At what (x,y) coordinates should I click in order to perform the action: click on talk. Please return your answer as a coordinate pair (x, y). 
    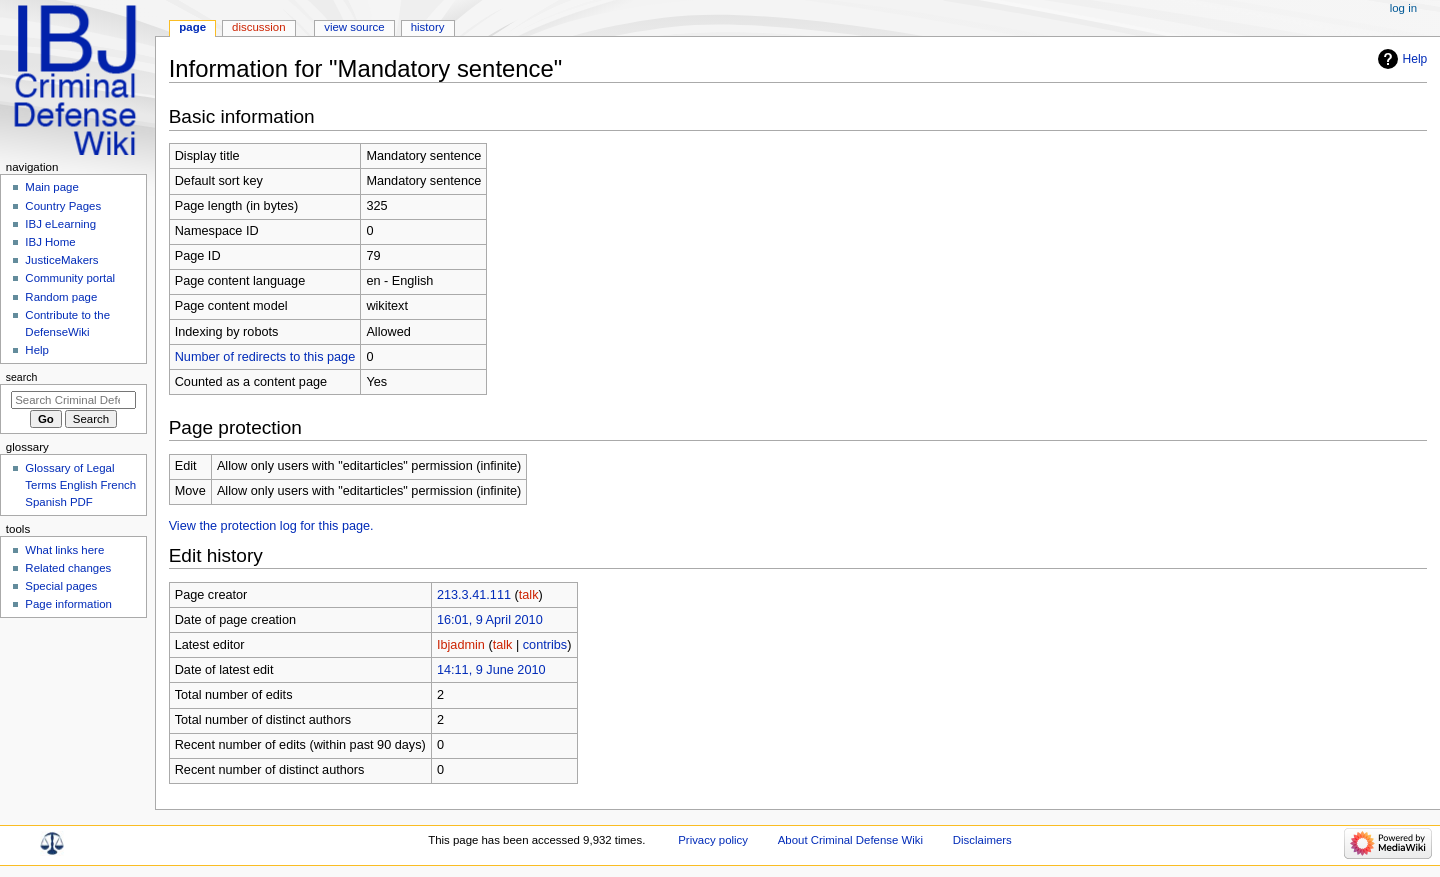
    Looking at the image, I should click on (529, 595).